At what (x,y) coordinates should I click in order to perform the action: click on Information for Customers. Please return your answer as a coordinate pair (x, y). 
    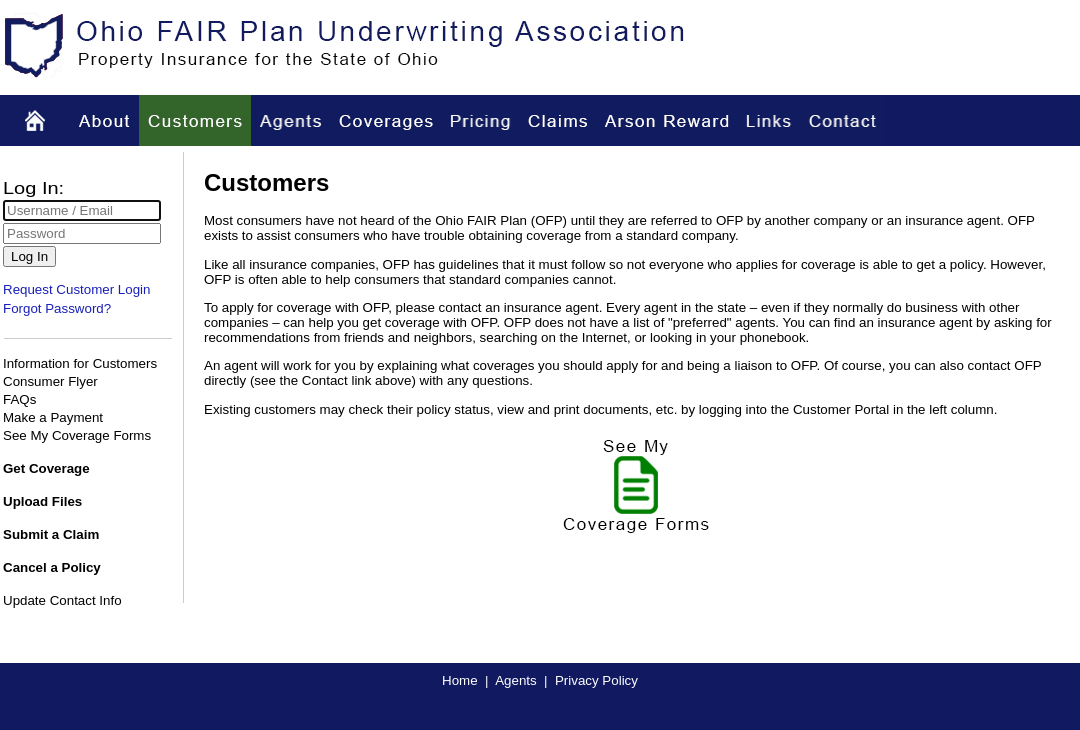
    Looking at the image, I should click on (80, 363).